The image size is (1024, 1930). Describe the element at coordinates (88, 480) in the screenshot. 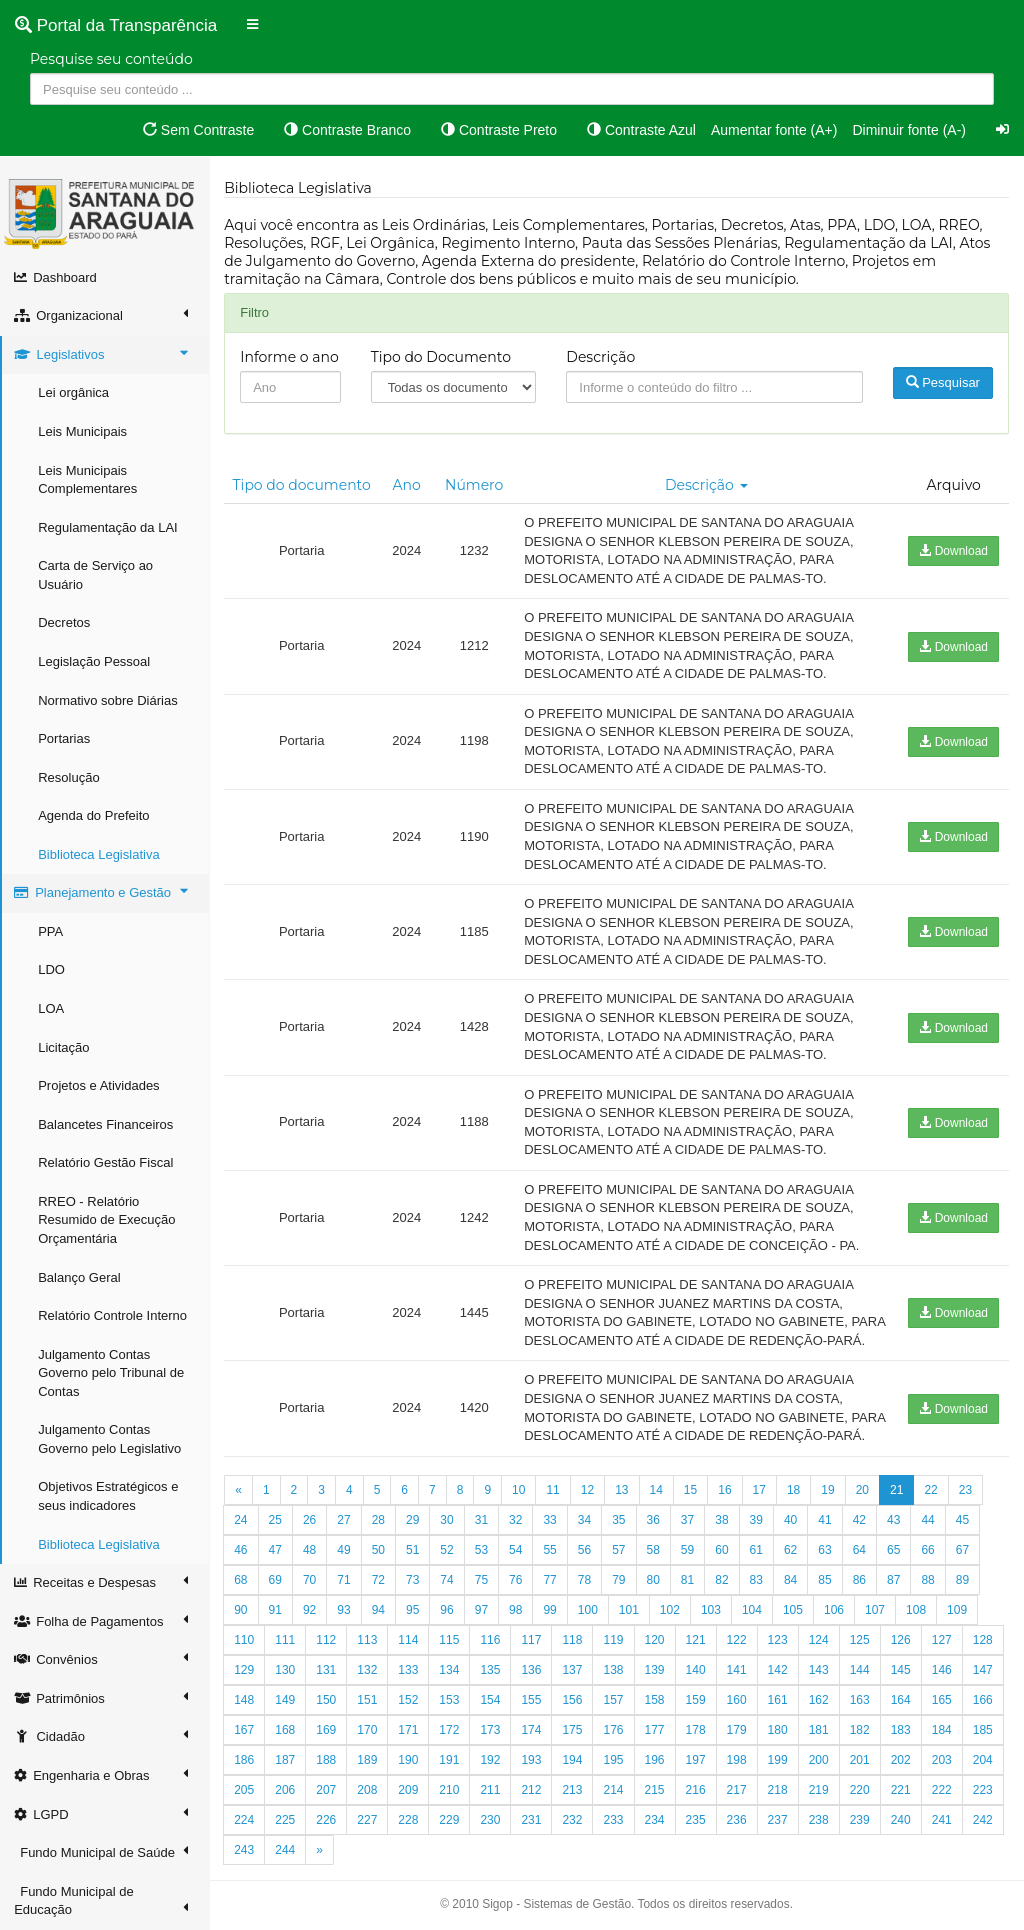

I see `Leis Municipais Complementares` at that location.